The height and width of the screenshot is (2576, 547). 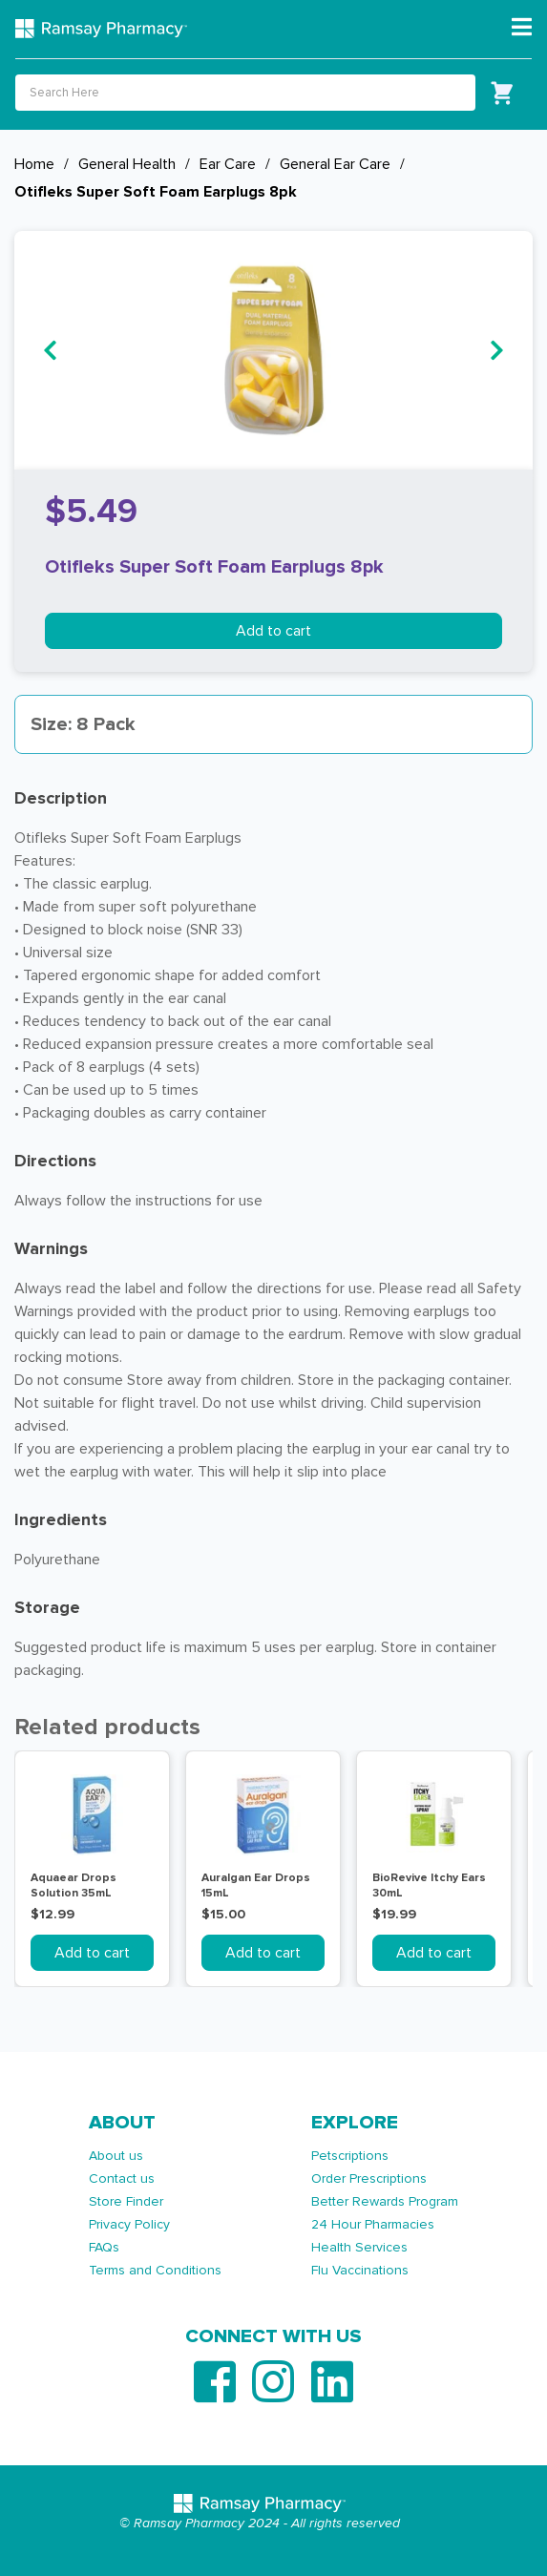 I want to click on Privacy Policy, so click(x=129, y=2224).